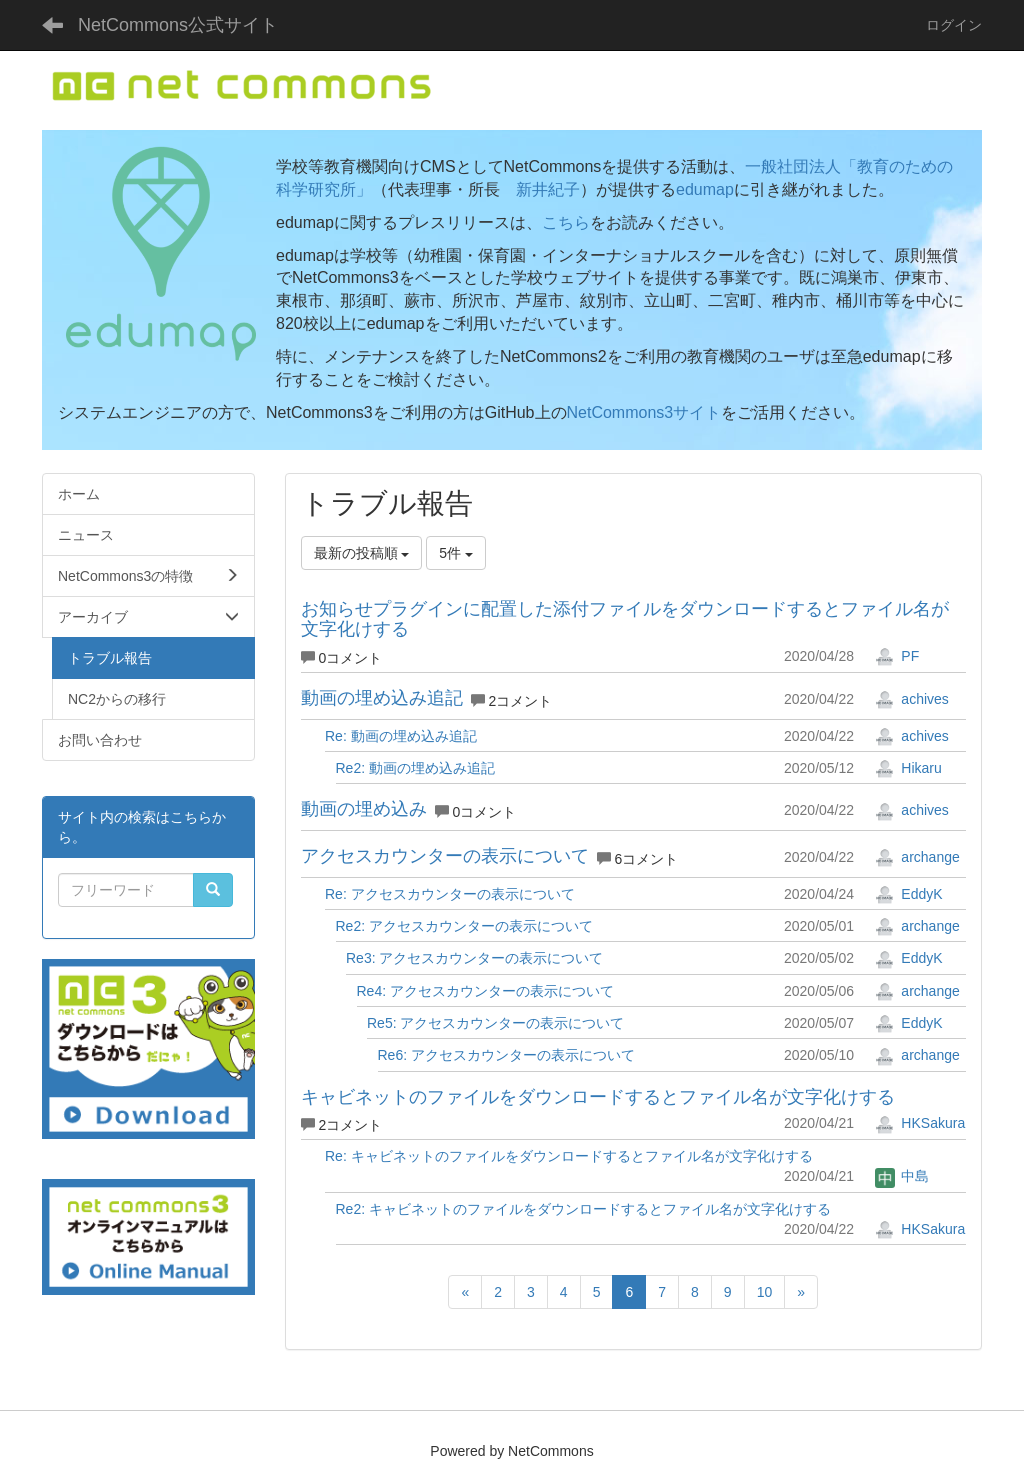  What do you see at coordinates (625, 619) in the screenshot?
I see `お知らせプラグインに配置した添付ファイルをダウンロードするとファイル名が文字化けする` at bounding box center [625, 619].